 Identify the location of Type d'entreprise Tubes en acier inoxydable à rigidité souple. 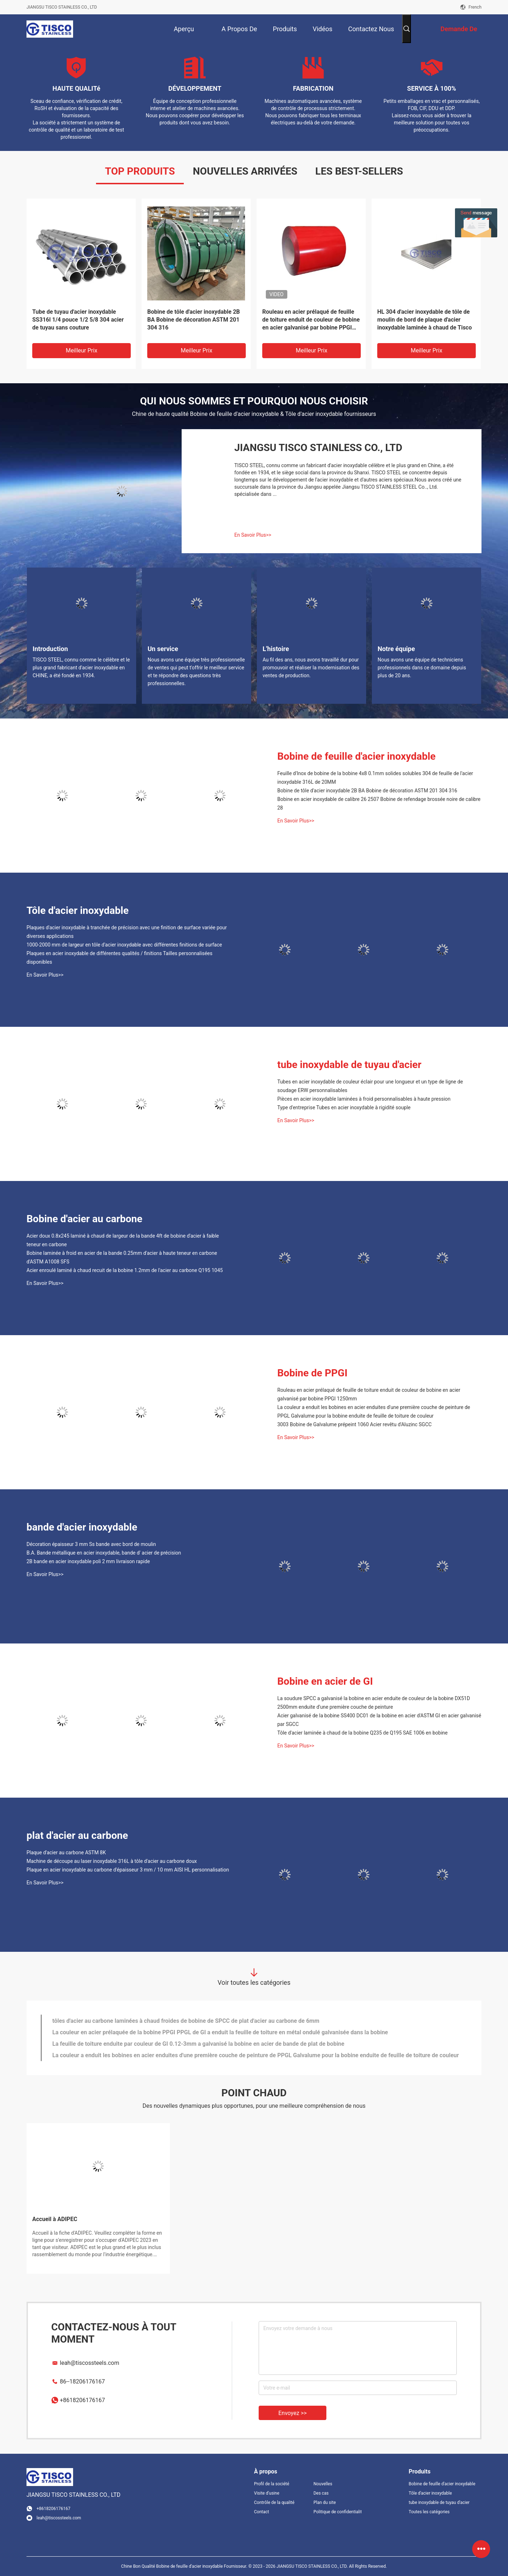
(344, 1107).